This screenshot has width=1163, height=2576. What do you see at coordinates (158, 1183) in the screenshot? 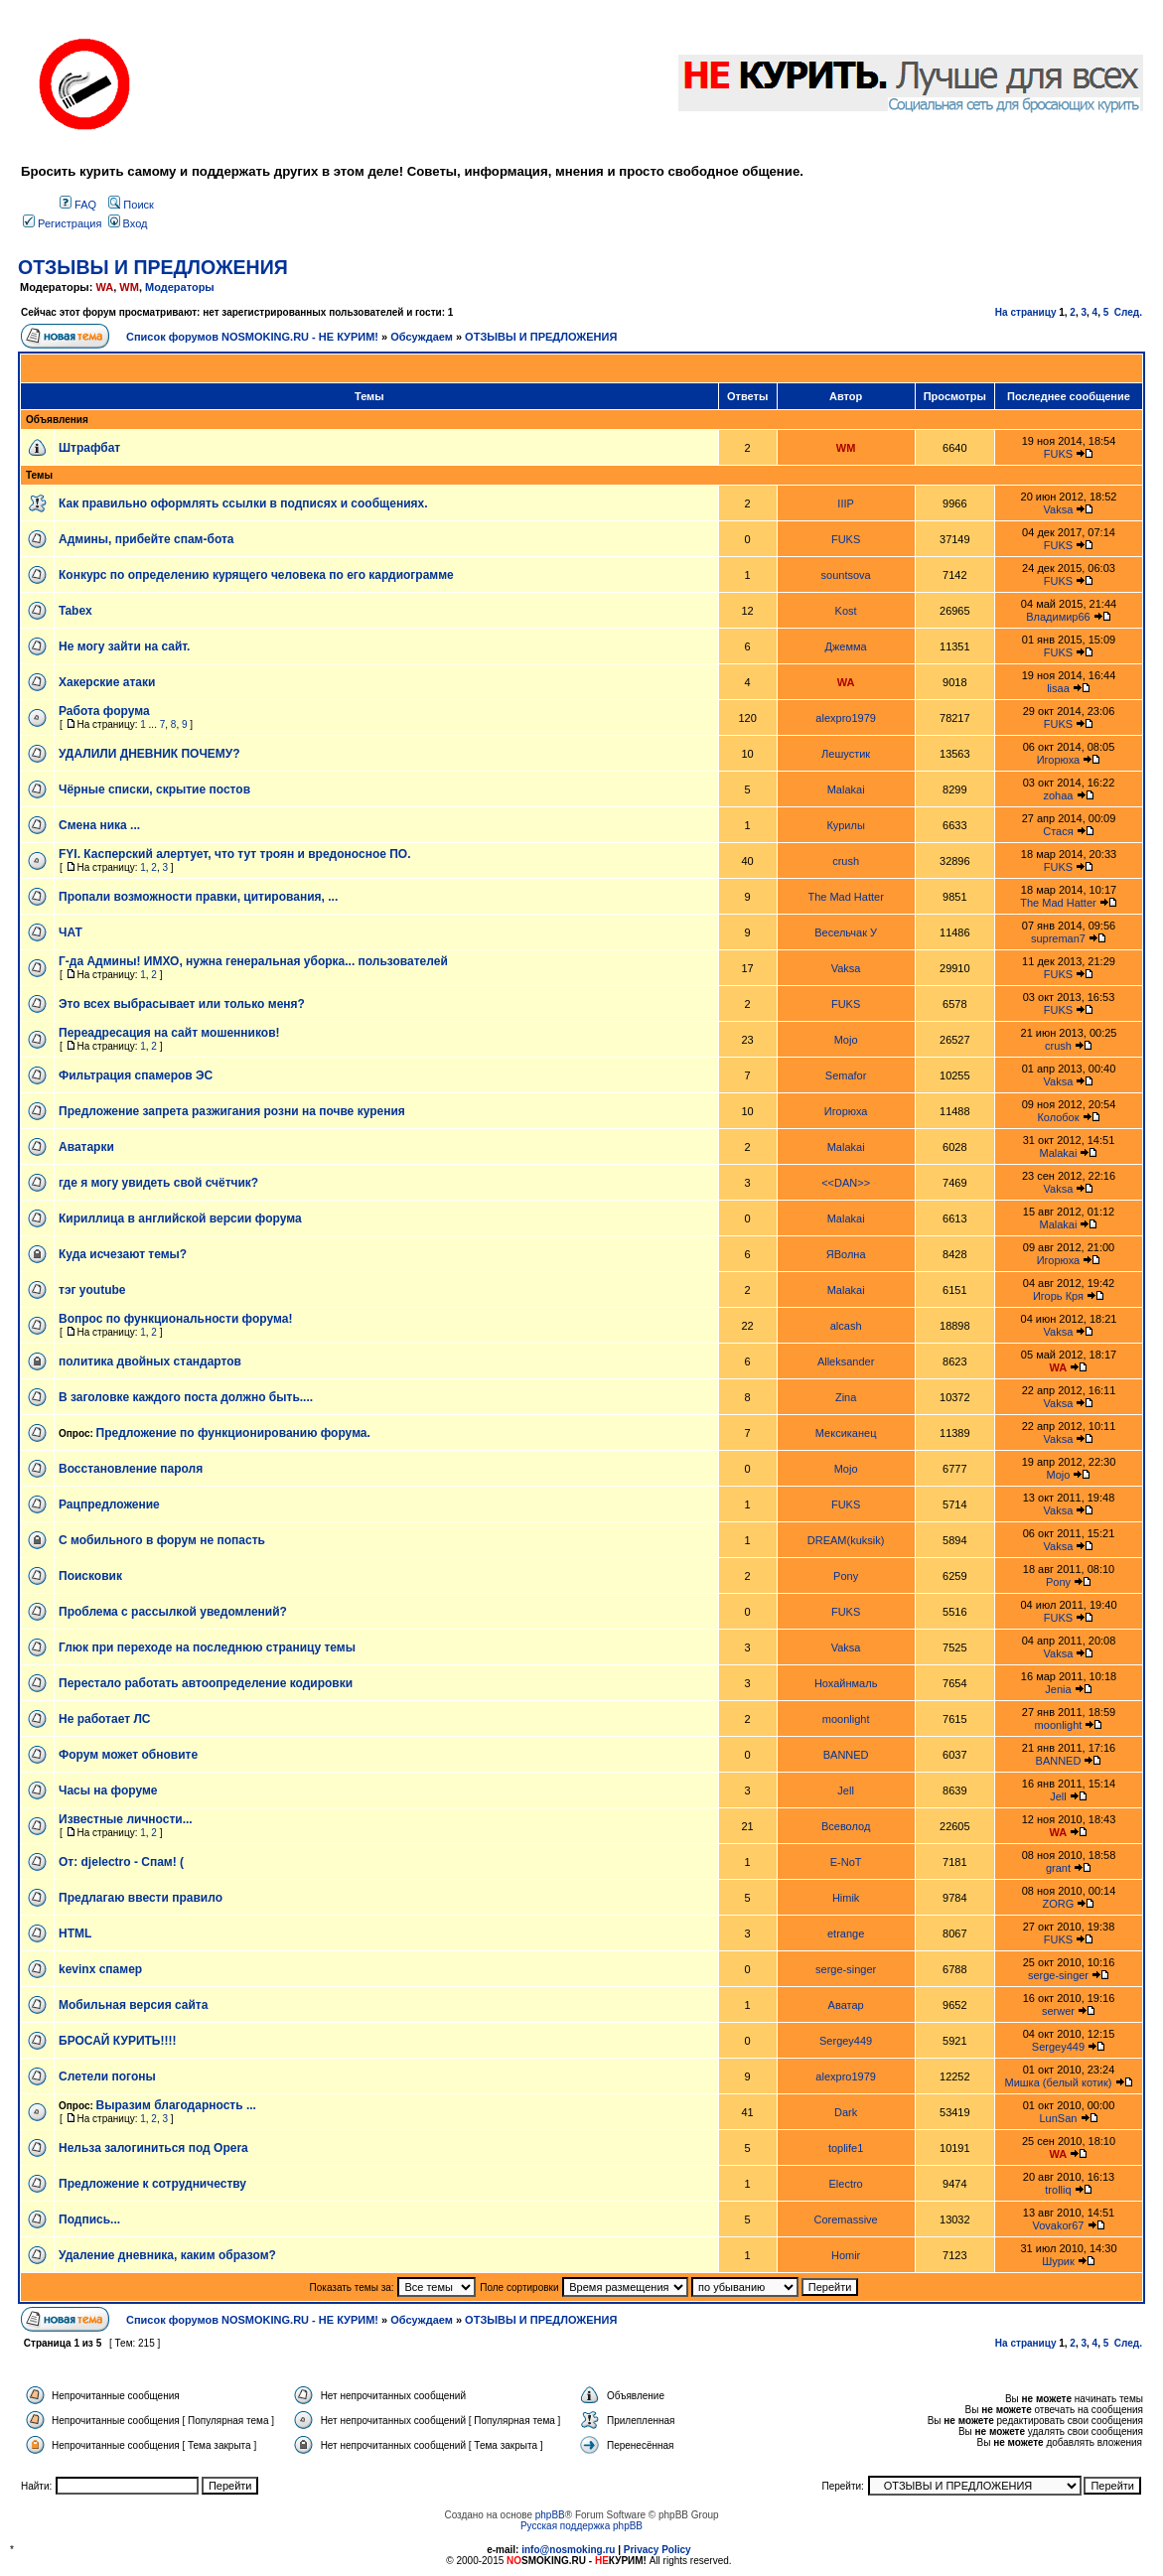
I see `где я могу увидеть свой счётчик?` at bounding box center [158, 1183].